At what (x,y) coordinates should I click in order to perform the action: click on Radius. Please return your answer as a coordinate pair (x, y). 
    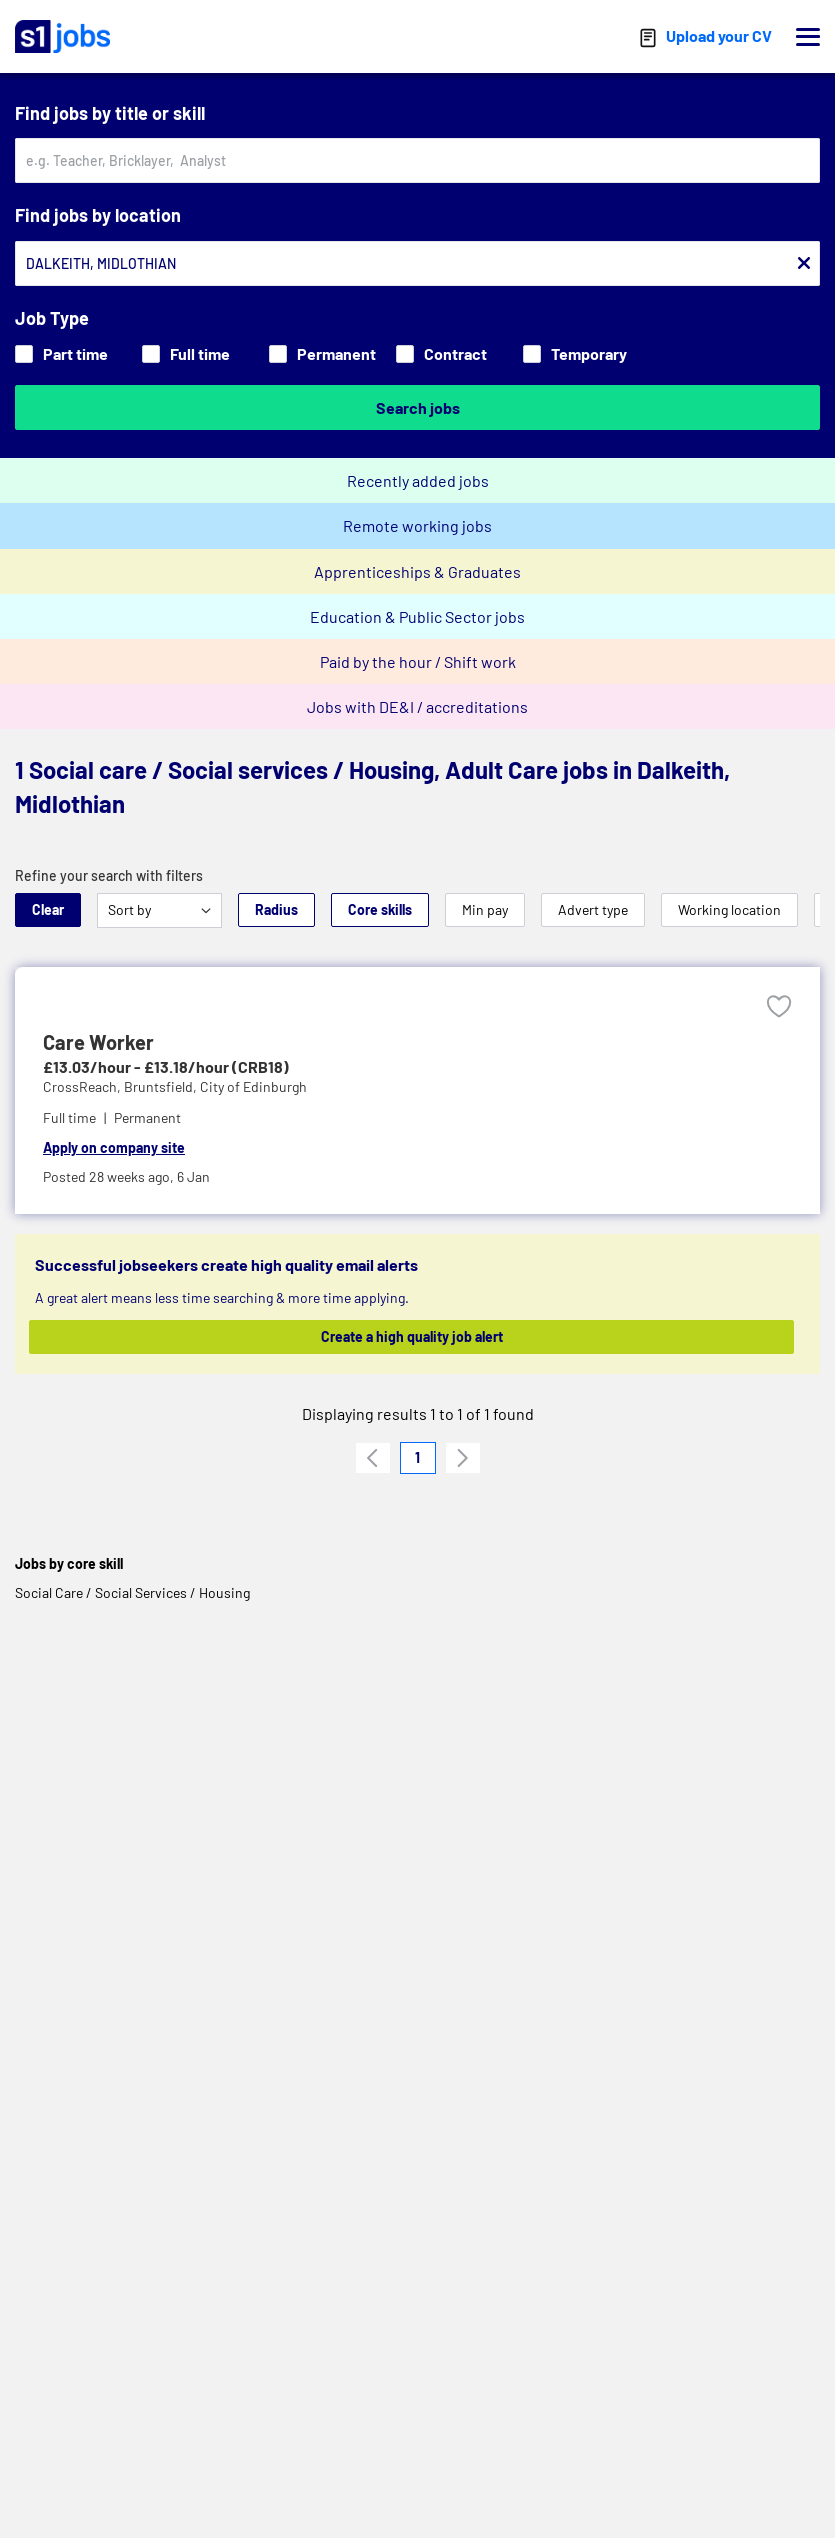
    Looking at the image, I should click on (276, 909).